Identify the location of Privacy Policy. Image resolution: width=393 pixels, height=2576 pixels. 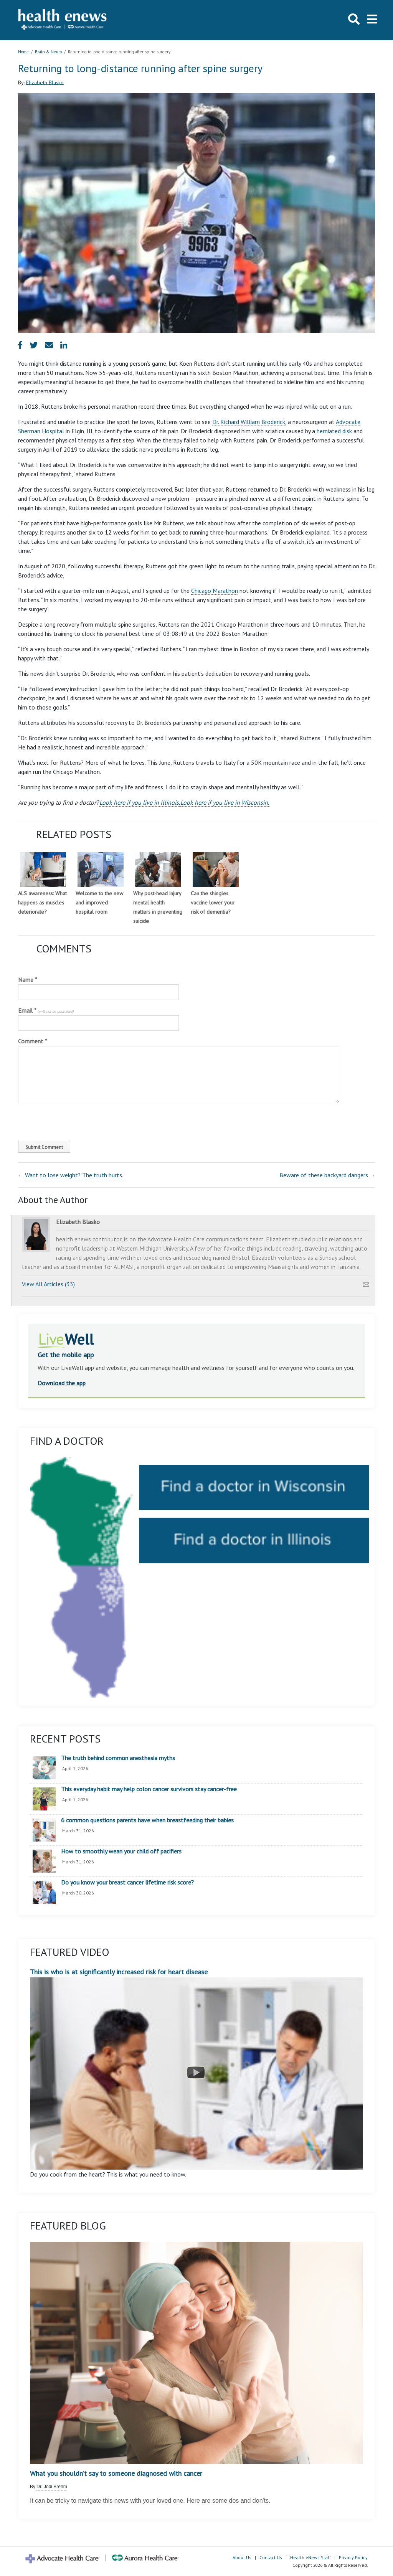
(353, 2557).